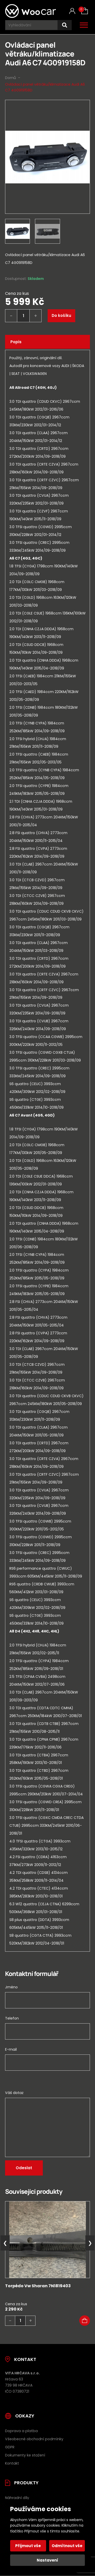 Image resolution: width=95 pixels, height=2576 pixels. Describe the element at coordinates (14, 2092) in the screenshot. I see `Váš dotaz` at that location.